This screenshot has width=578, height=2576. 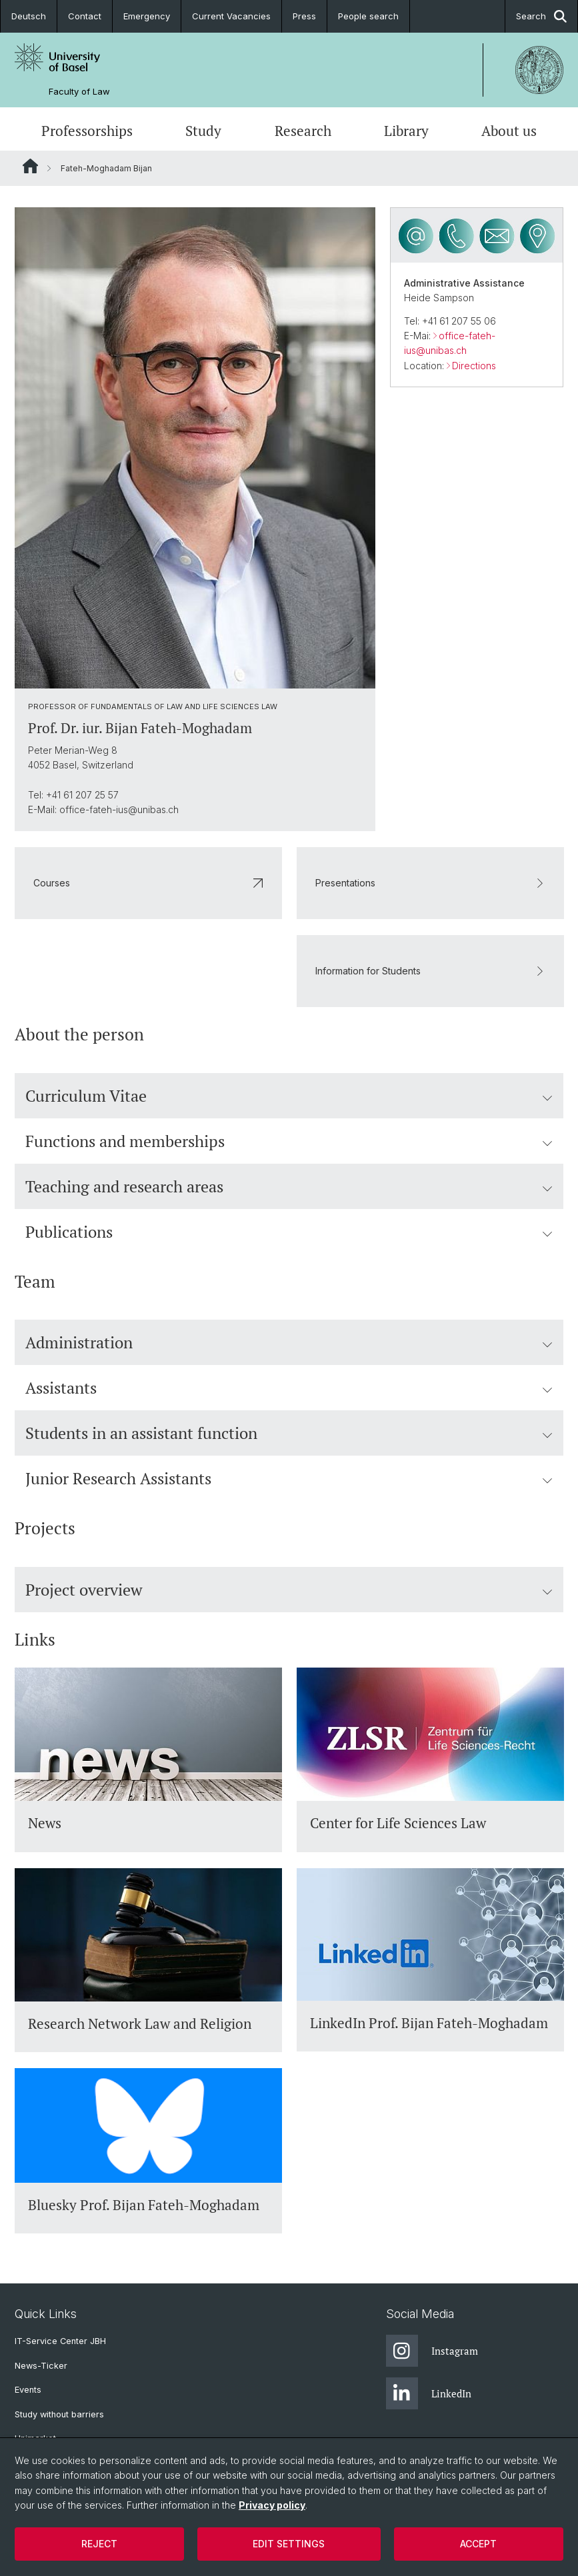 What do you see at coordinates (289, 1387) in the screenshot?
I see `Assistants` at bounding box center [289, 1387].